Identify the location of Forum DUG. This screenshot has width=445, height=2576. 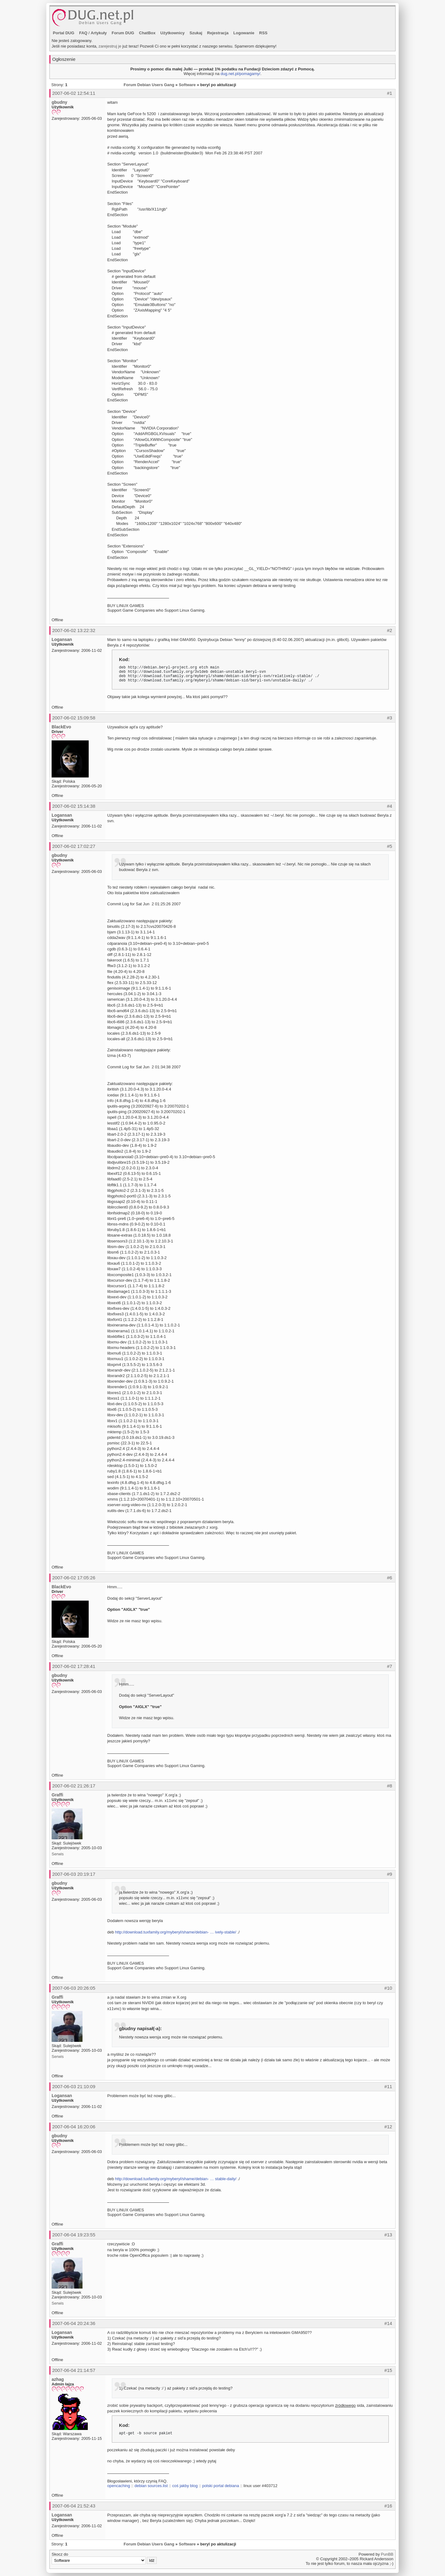
(123, 33).